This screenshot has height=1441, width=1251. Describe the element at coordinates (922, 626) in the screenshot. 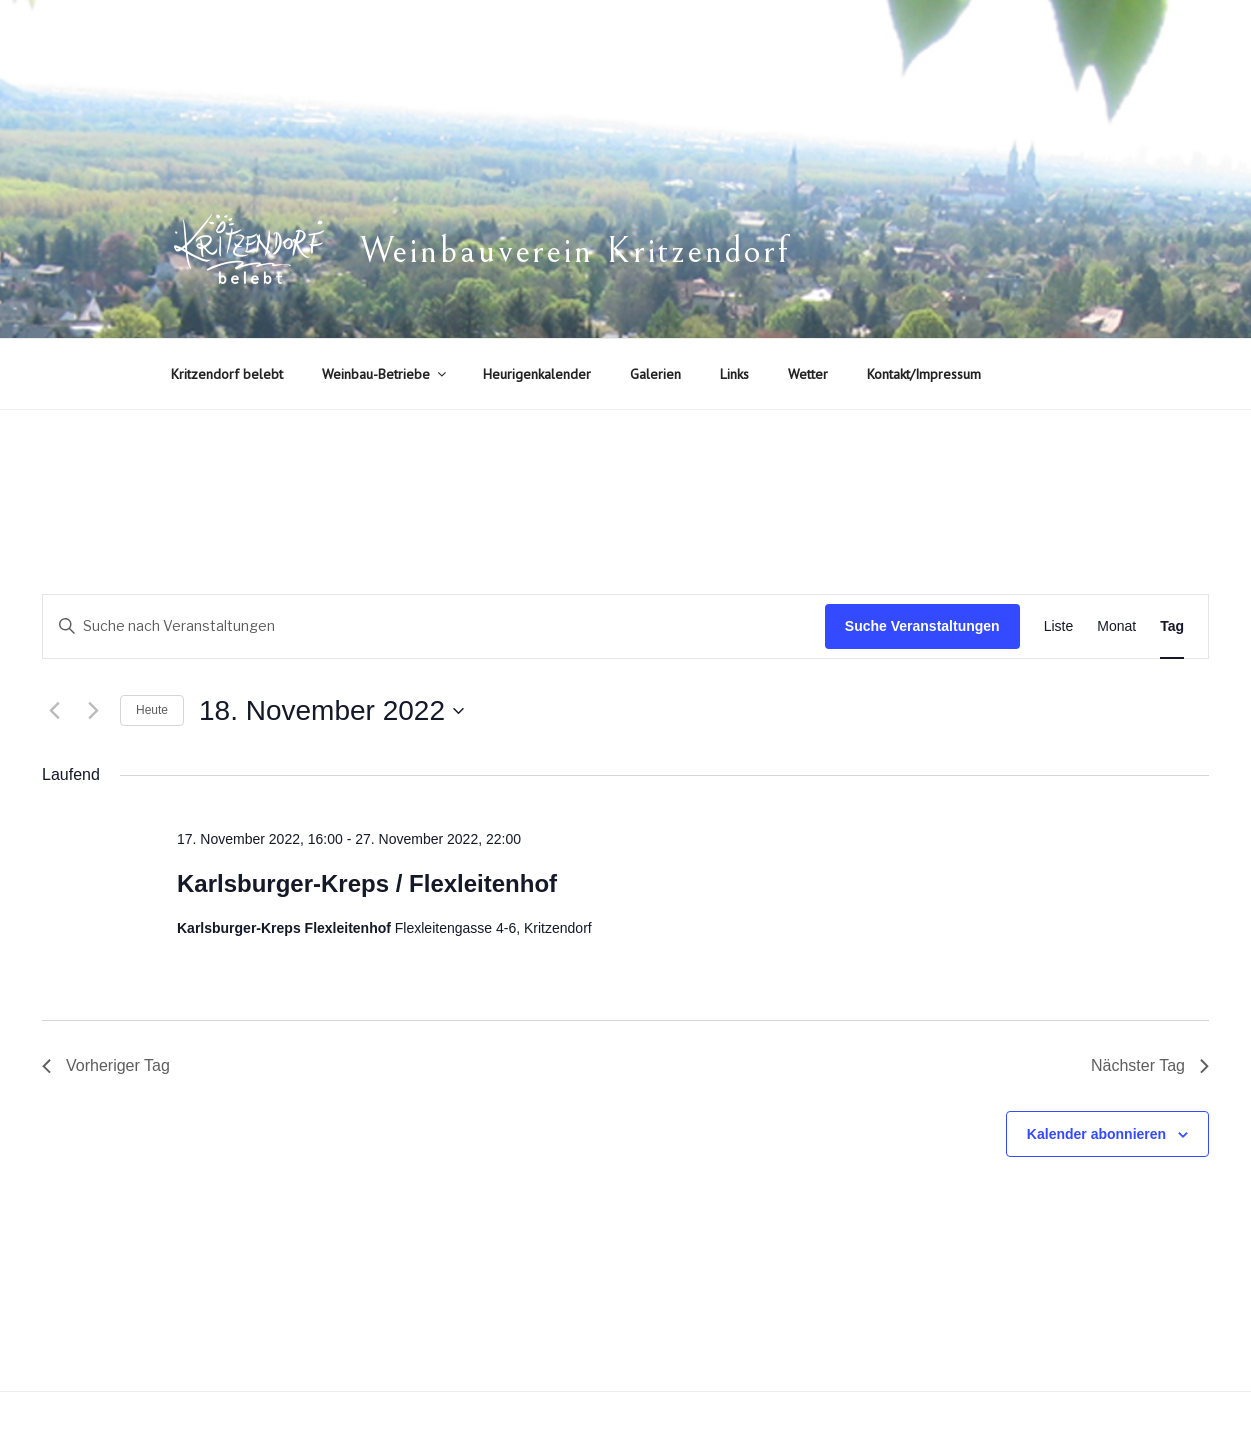

I see `Suche Veranstaltungen` at that location.